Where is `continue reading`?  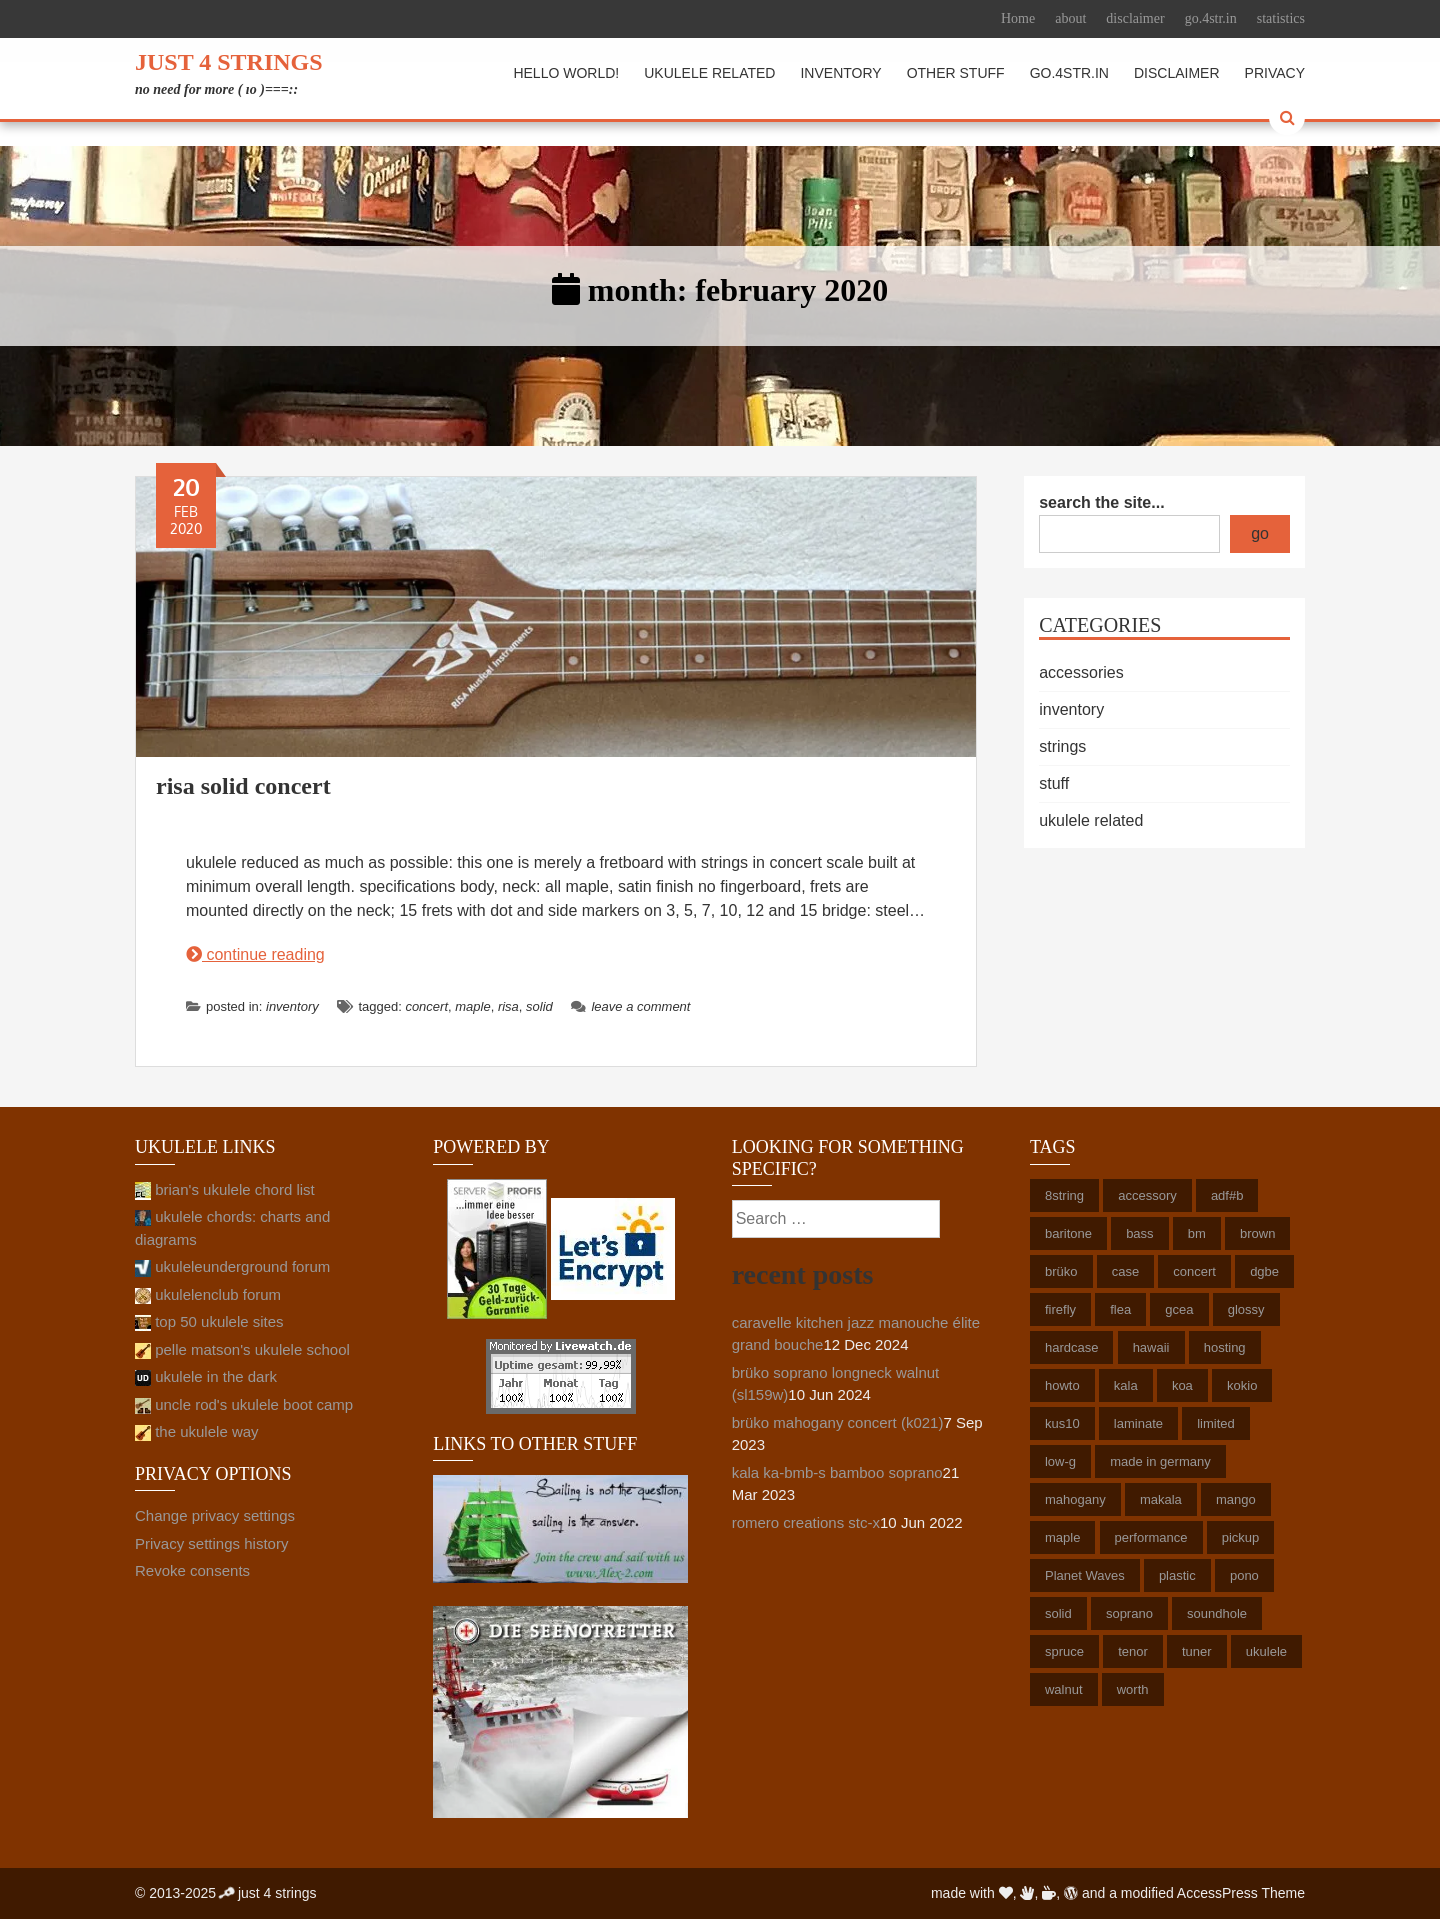
continue reading is located at coordinates (255, 954).